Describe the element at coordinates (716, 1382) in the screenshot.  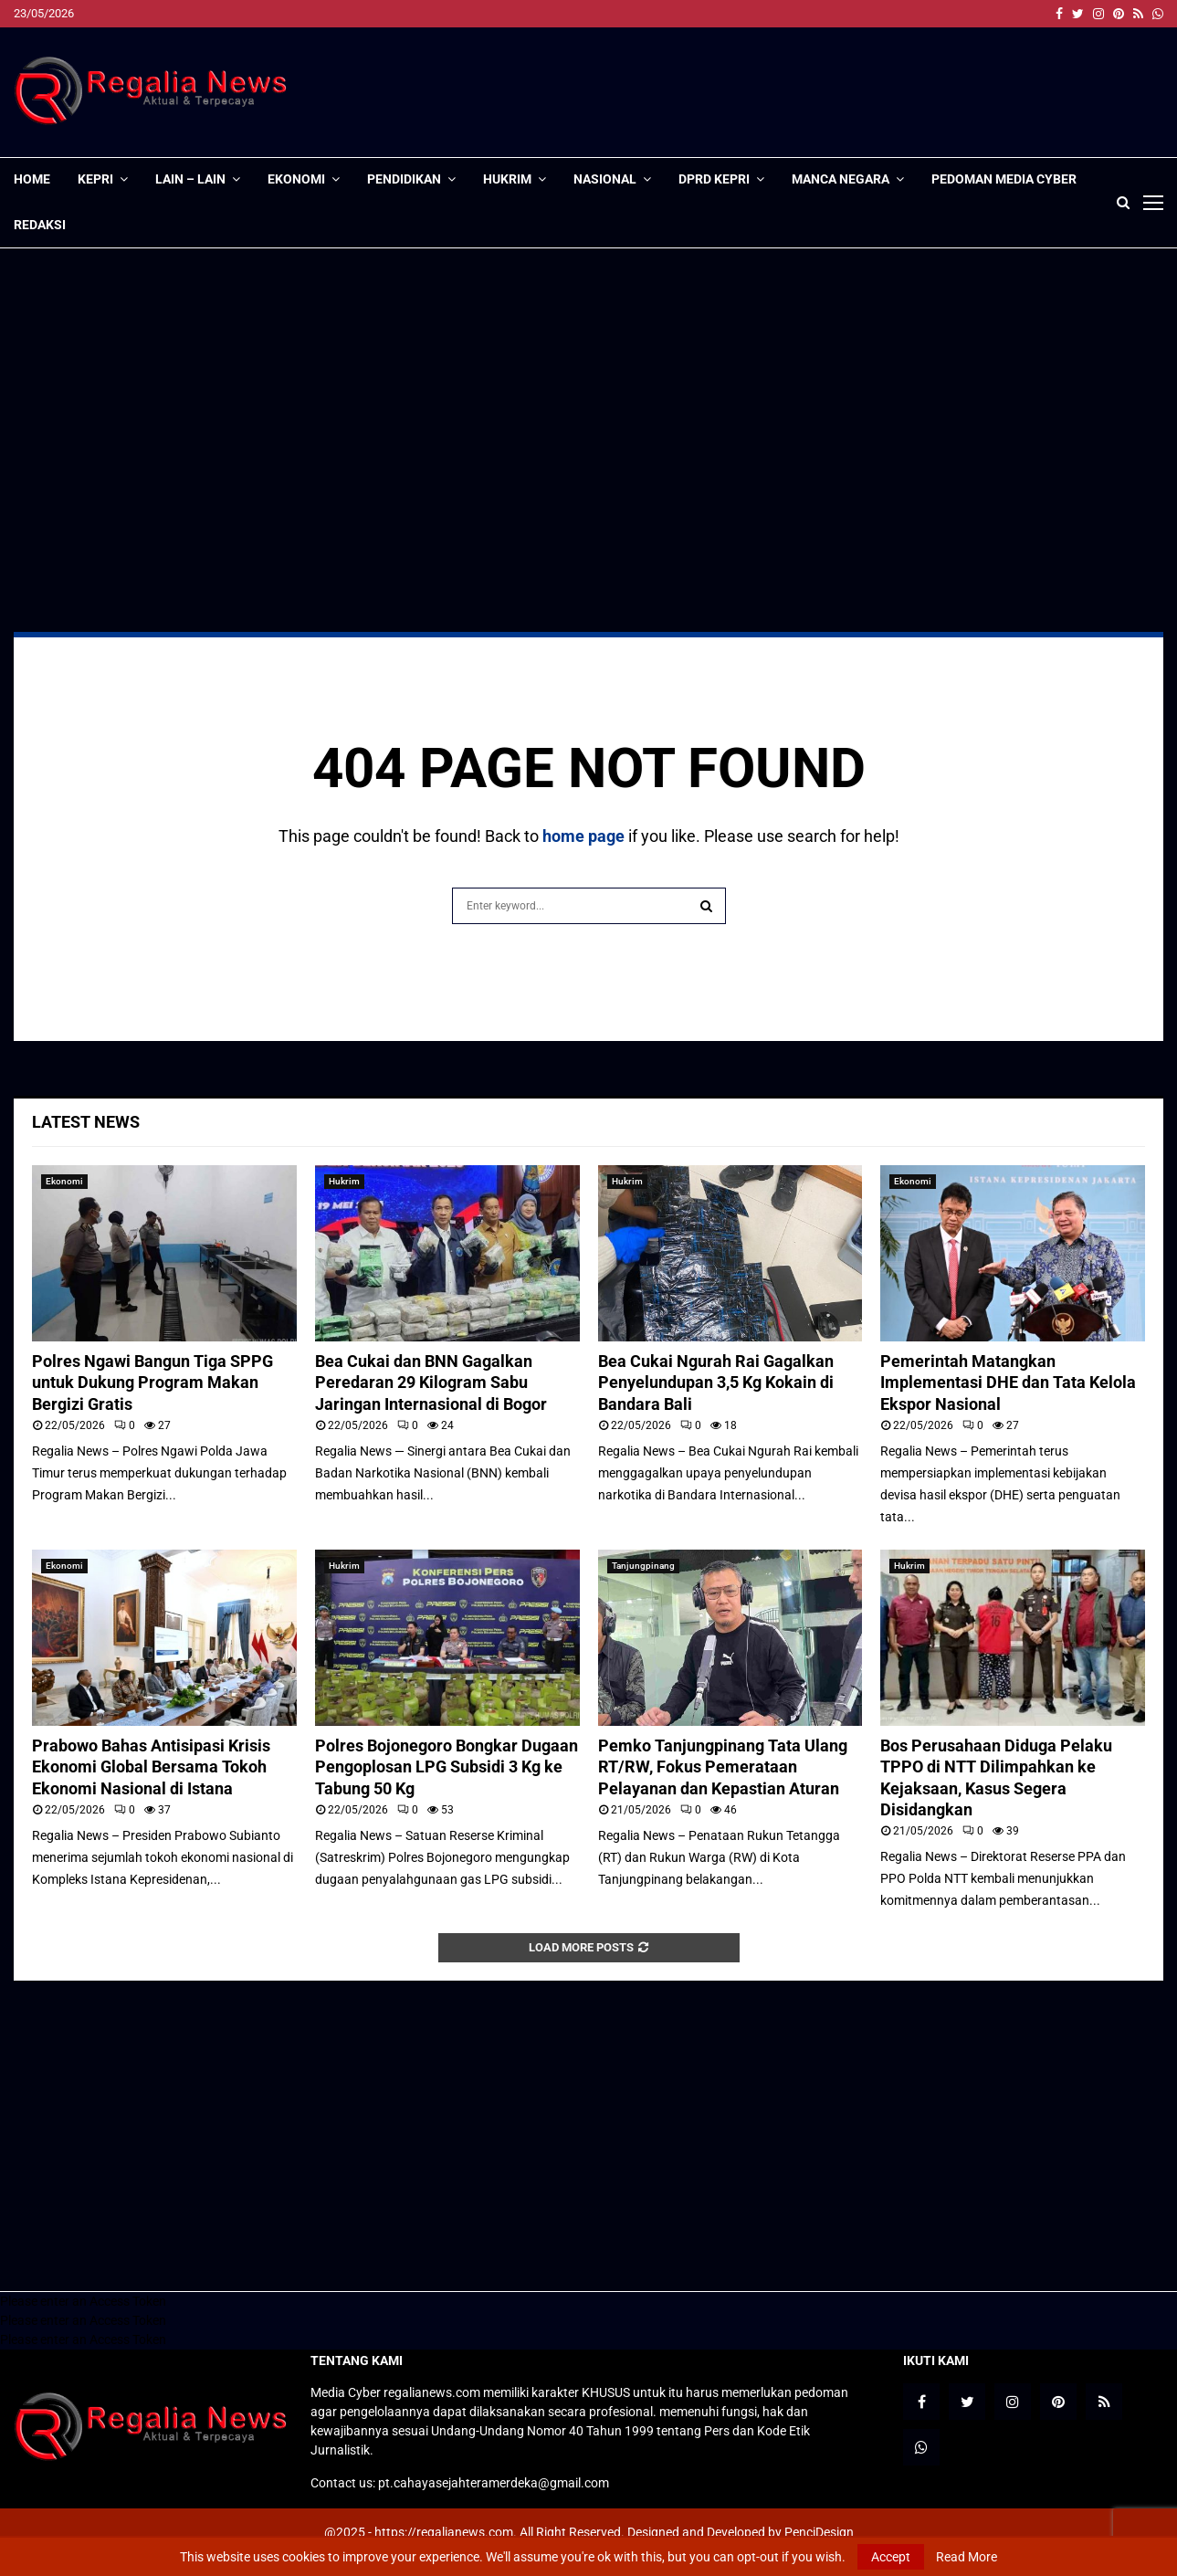
I see `Bea Cukai Ngurah Rai Gagalkan Penyelundupan 3,5 Kg Kokain di Bandara Bali` at that location.